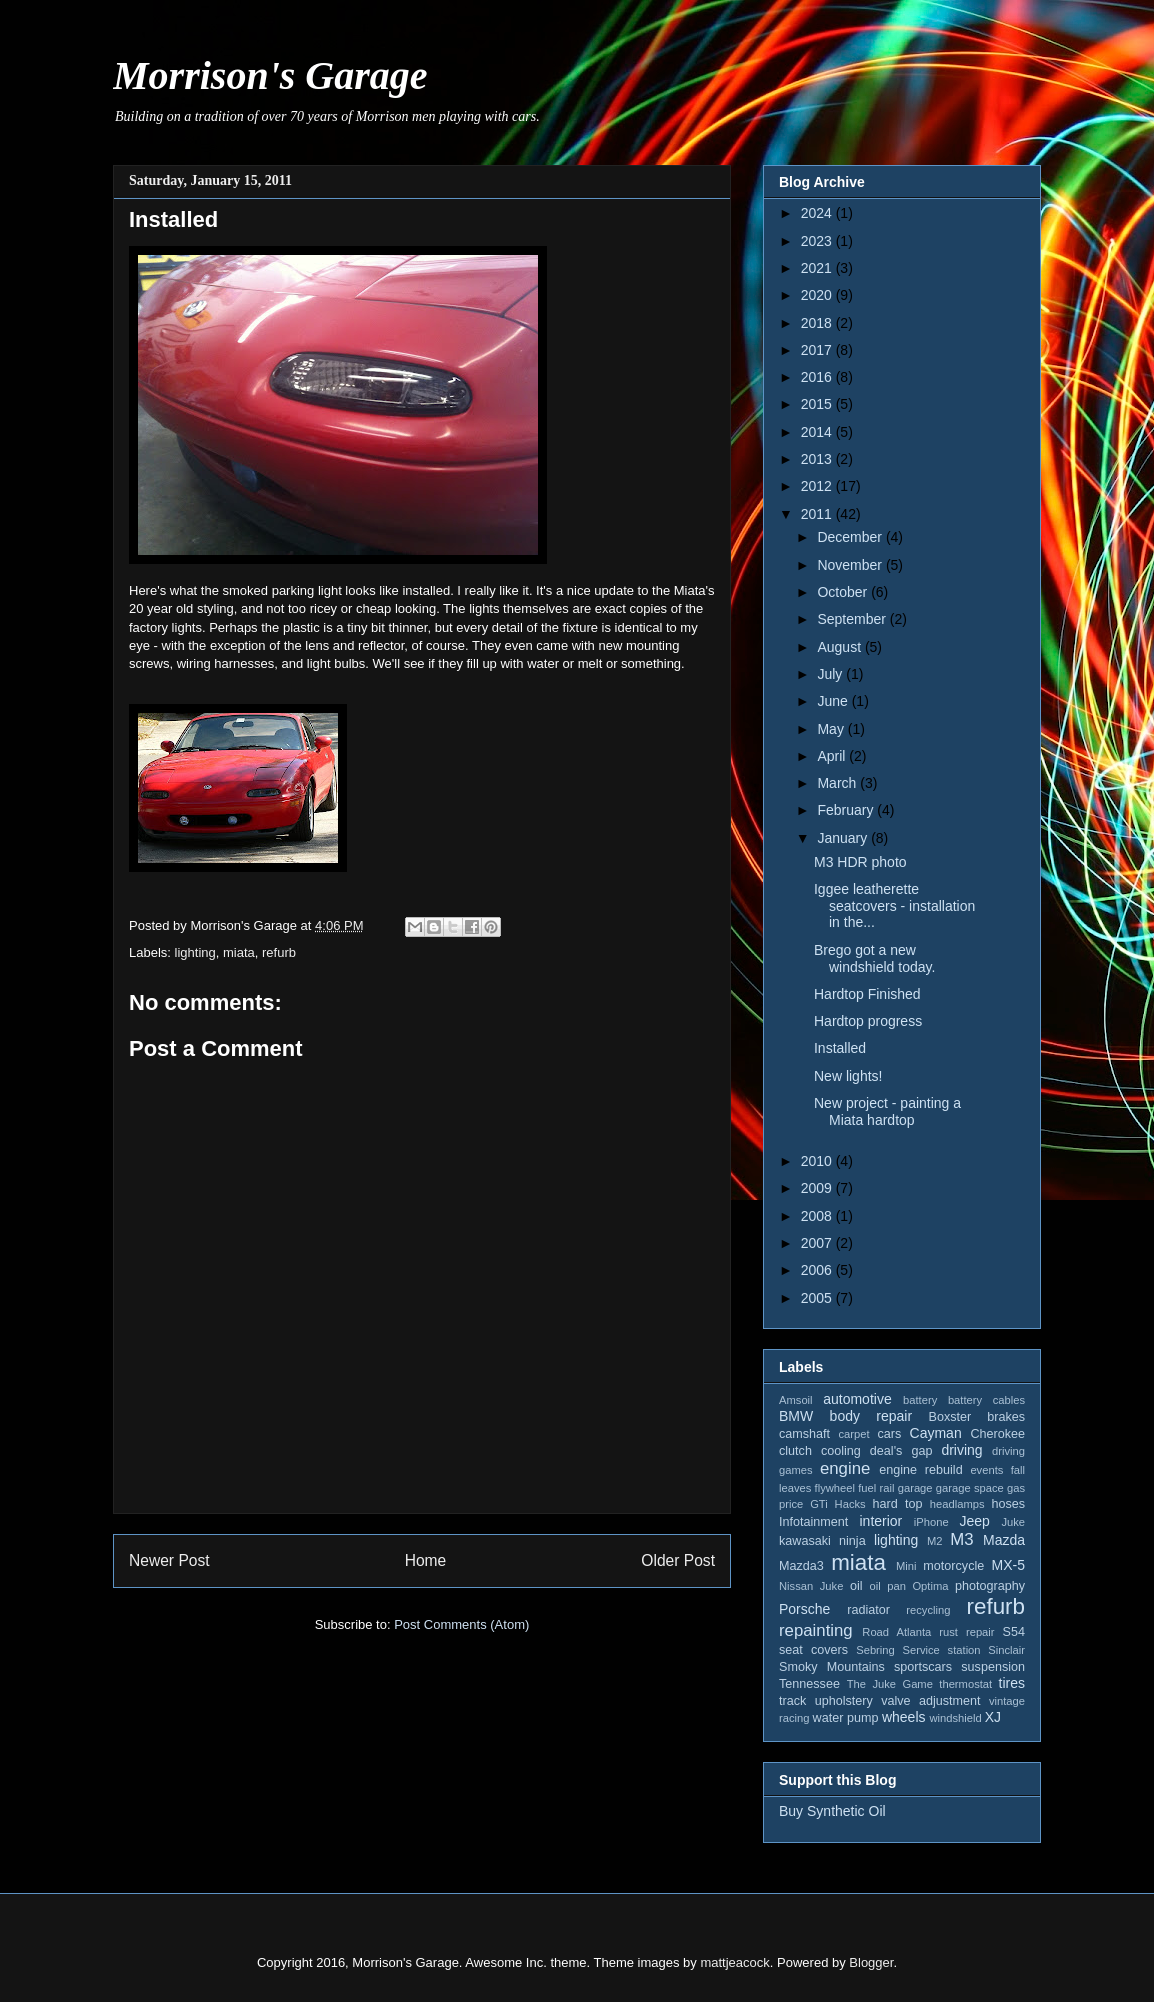 Image resolution: width=1154 pixels, height=2002 pixels. Describe the element at coordinates (931, 1522) in the screenshot. I see `iPhone` at that location.